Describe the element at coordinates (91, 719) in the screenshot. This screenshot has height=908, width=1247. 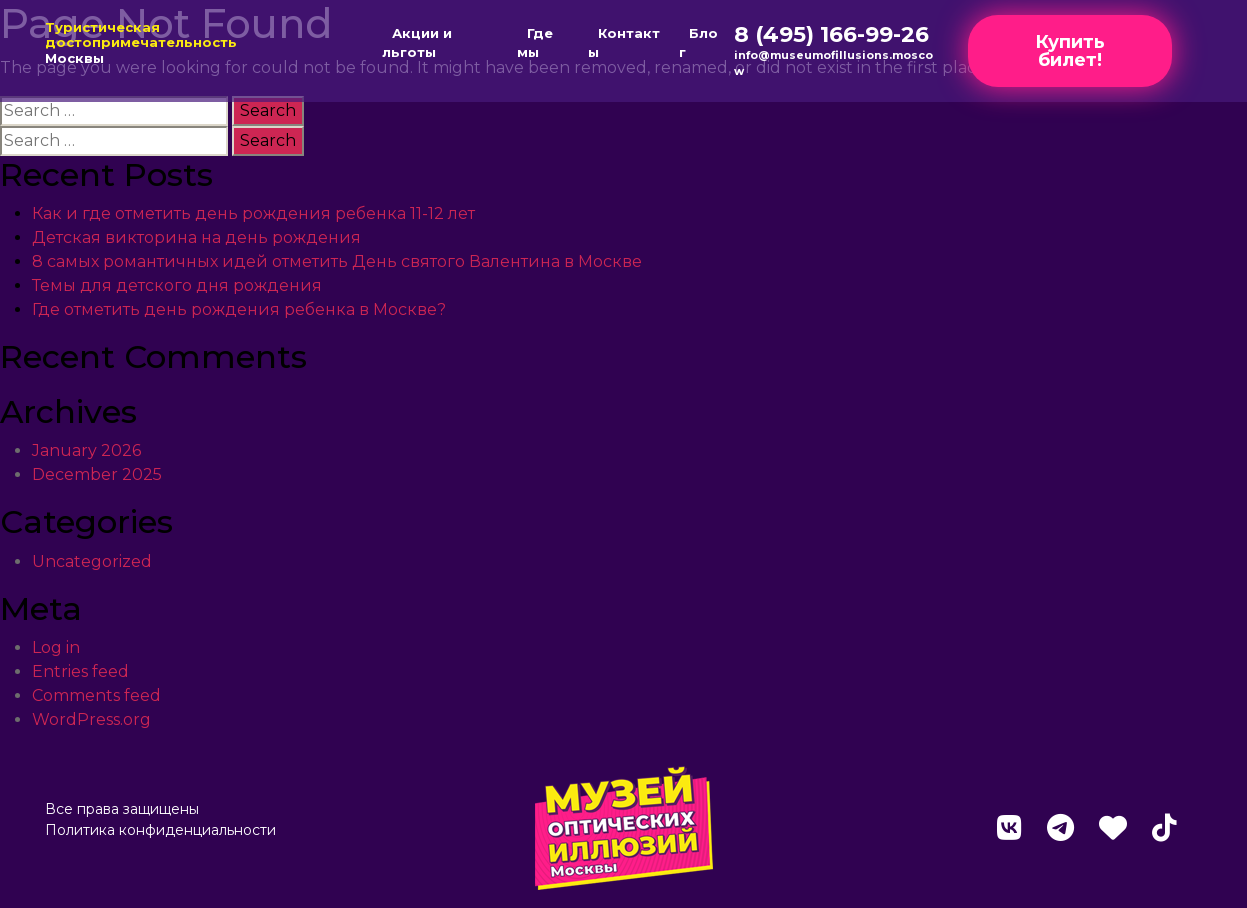
I see `WordPress.org` at that location.